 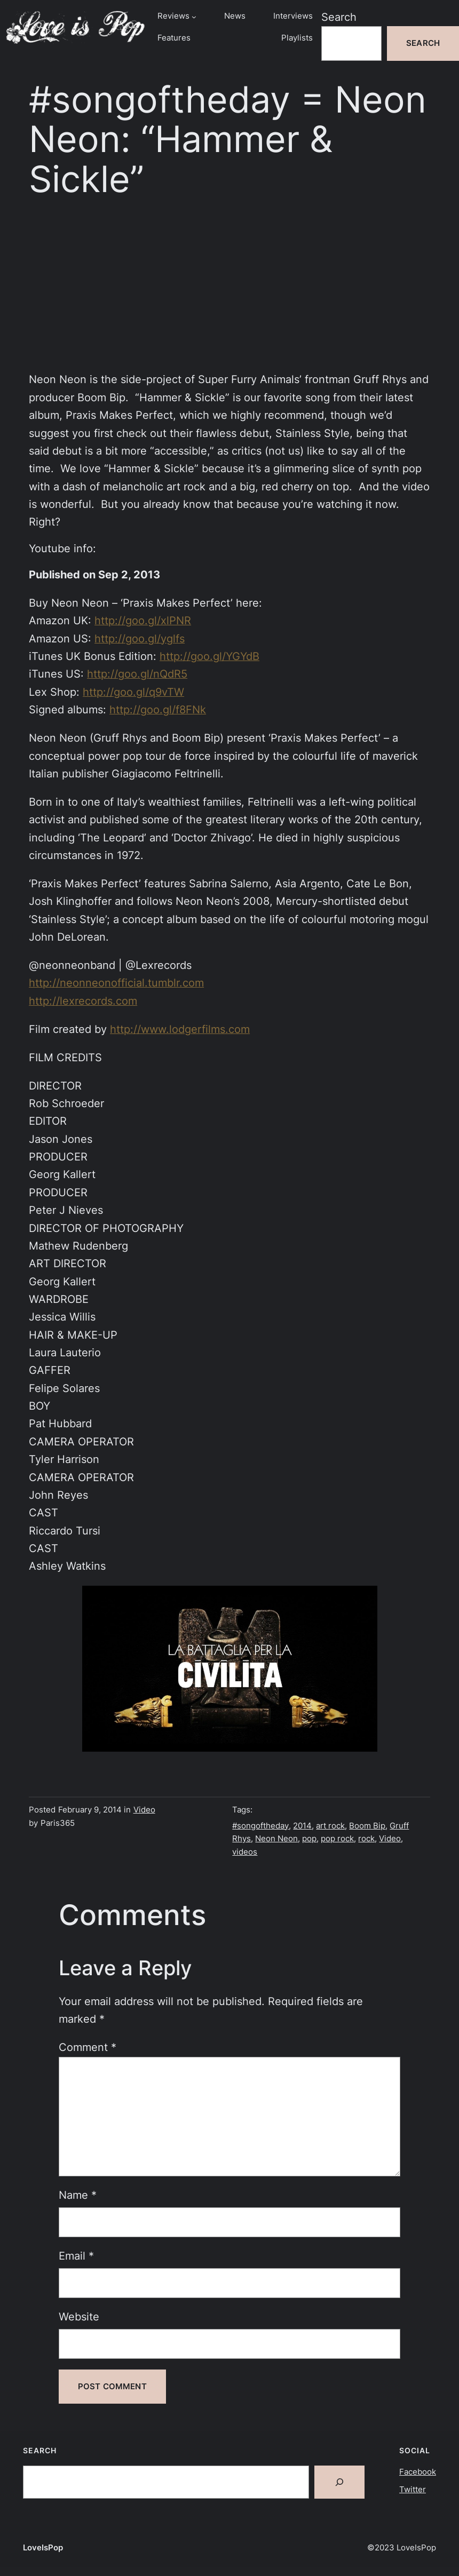 I want to click on rock, so click(x=366, y=1838).